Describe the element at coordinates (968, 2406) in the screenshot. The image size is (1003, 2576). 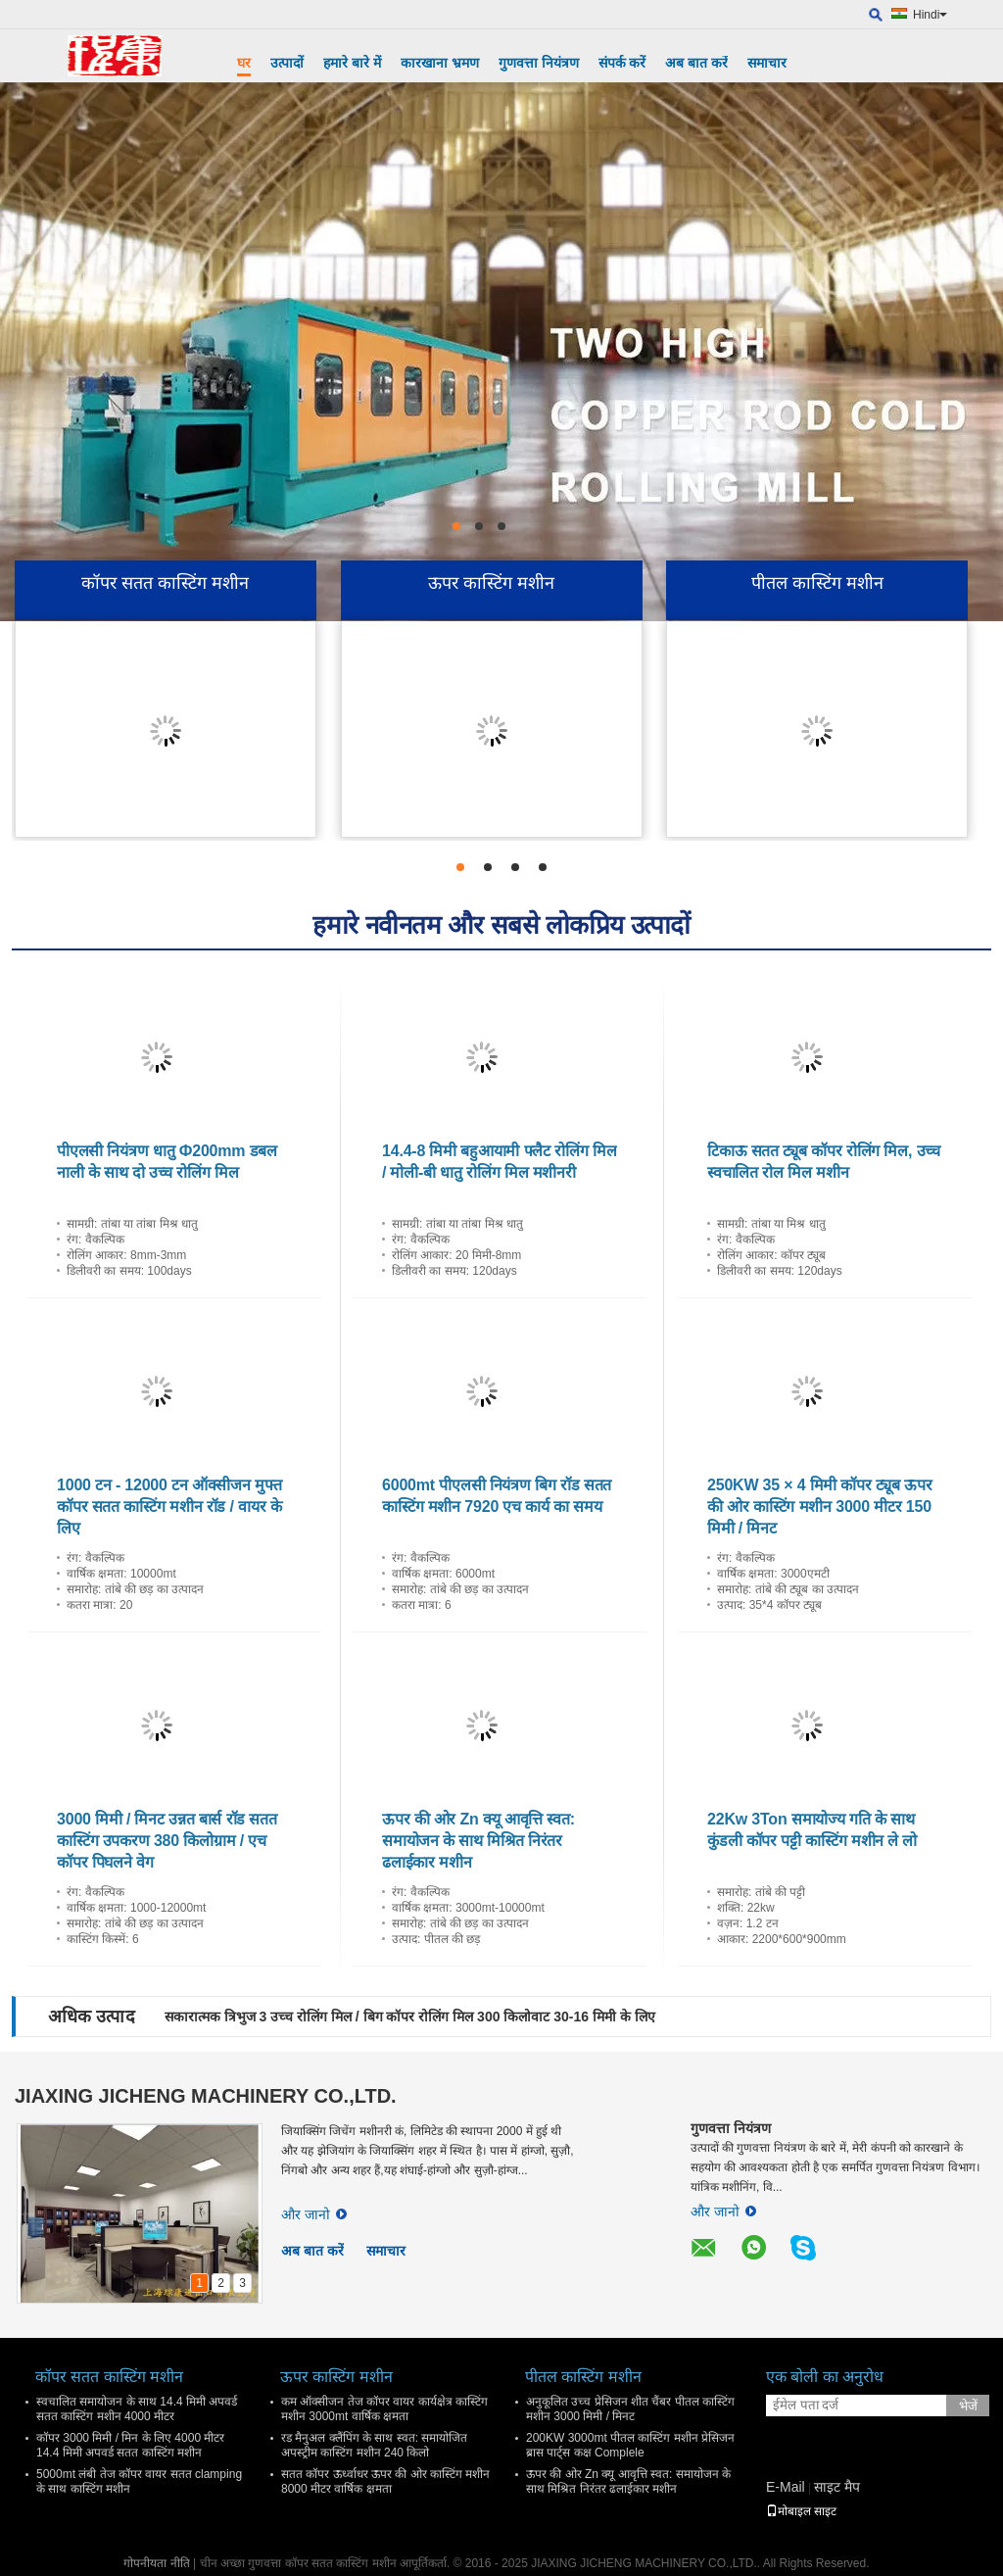
I see `भेजें` at that location.